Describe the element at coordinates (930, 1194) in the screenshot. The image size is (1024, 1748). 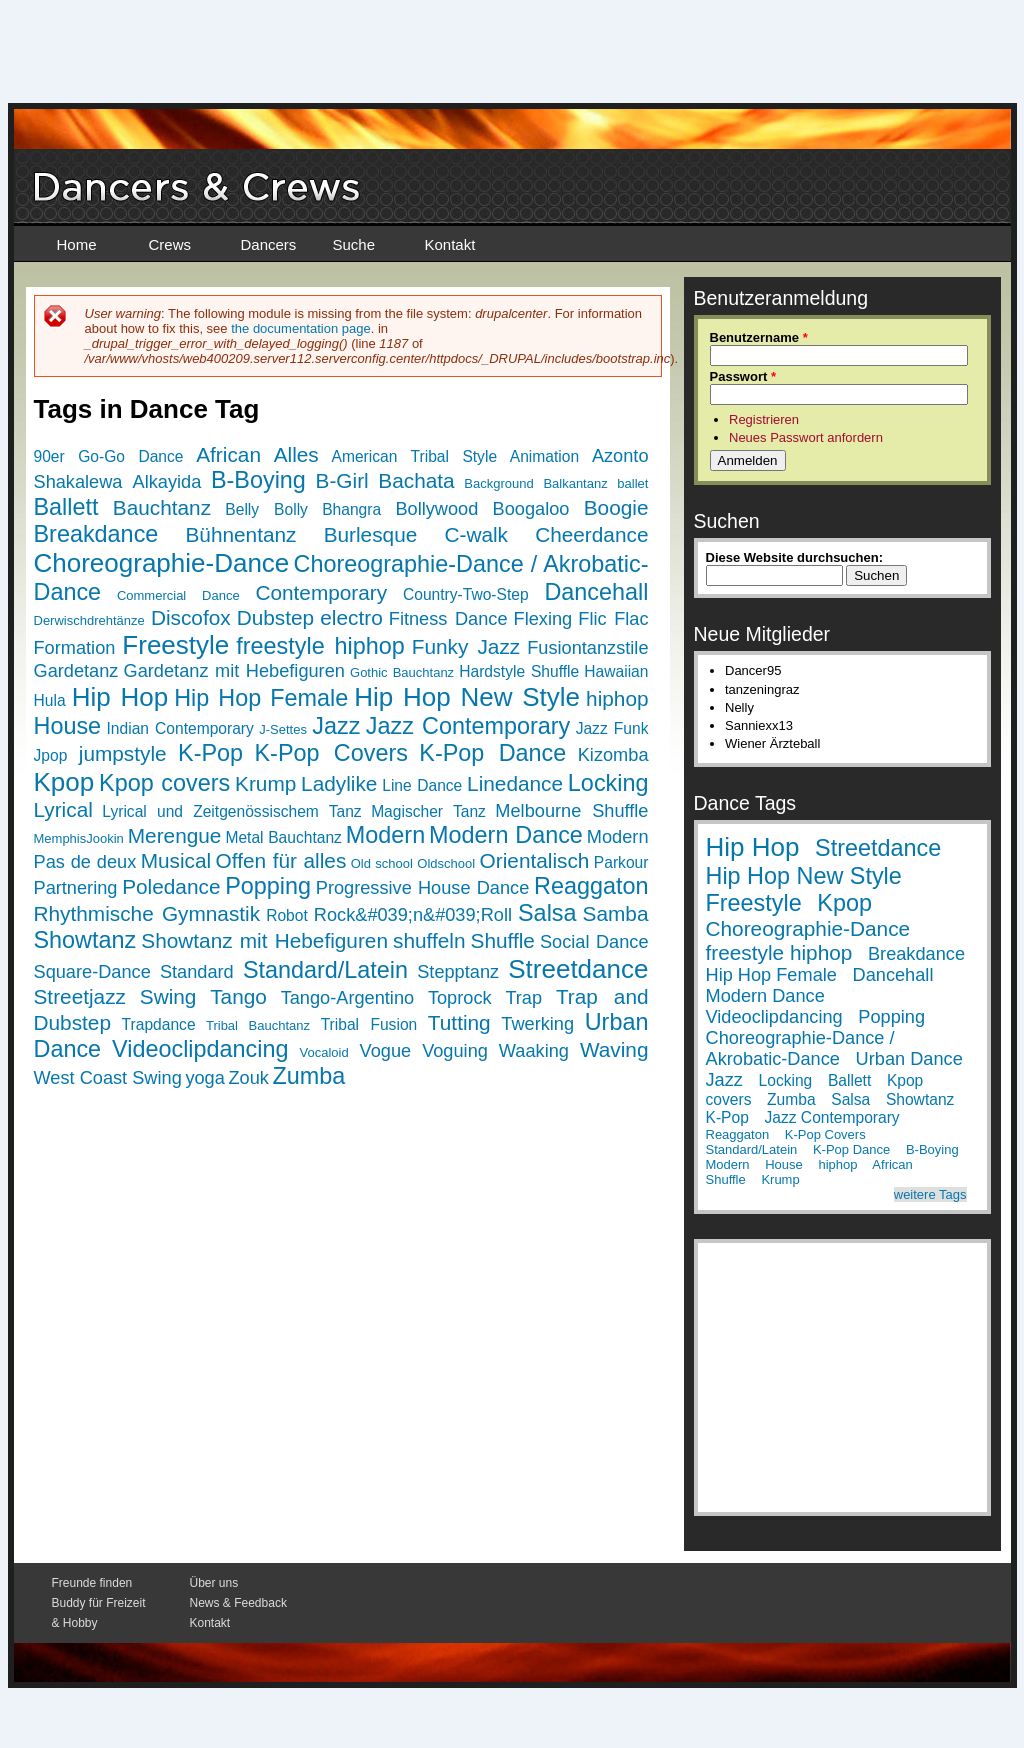
I see `weitere Tags` at that location.